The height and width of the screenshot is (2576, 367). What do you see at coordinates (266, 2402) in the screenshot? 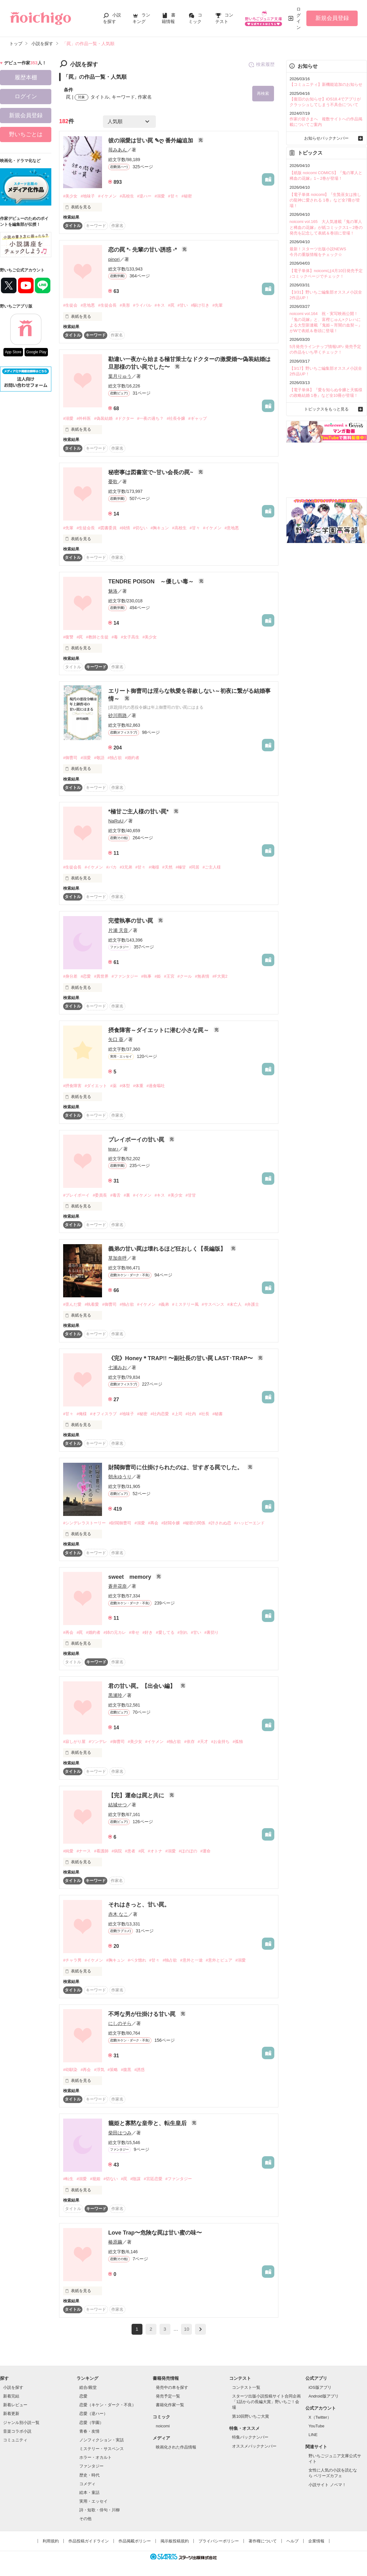
I see `スターツ出版小説投稿サイト合同企画「1話からの長編大賞」野いちご！会場` at bounding box center [266, 2402].